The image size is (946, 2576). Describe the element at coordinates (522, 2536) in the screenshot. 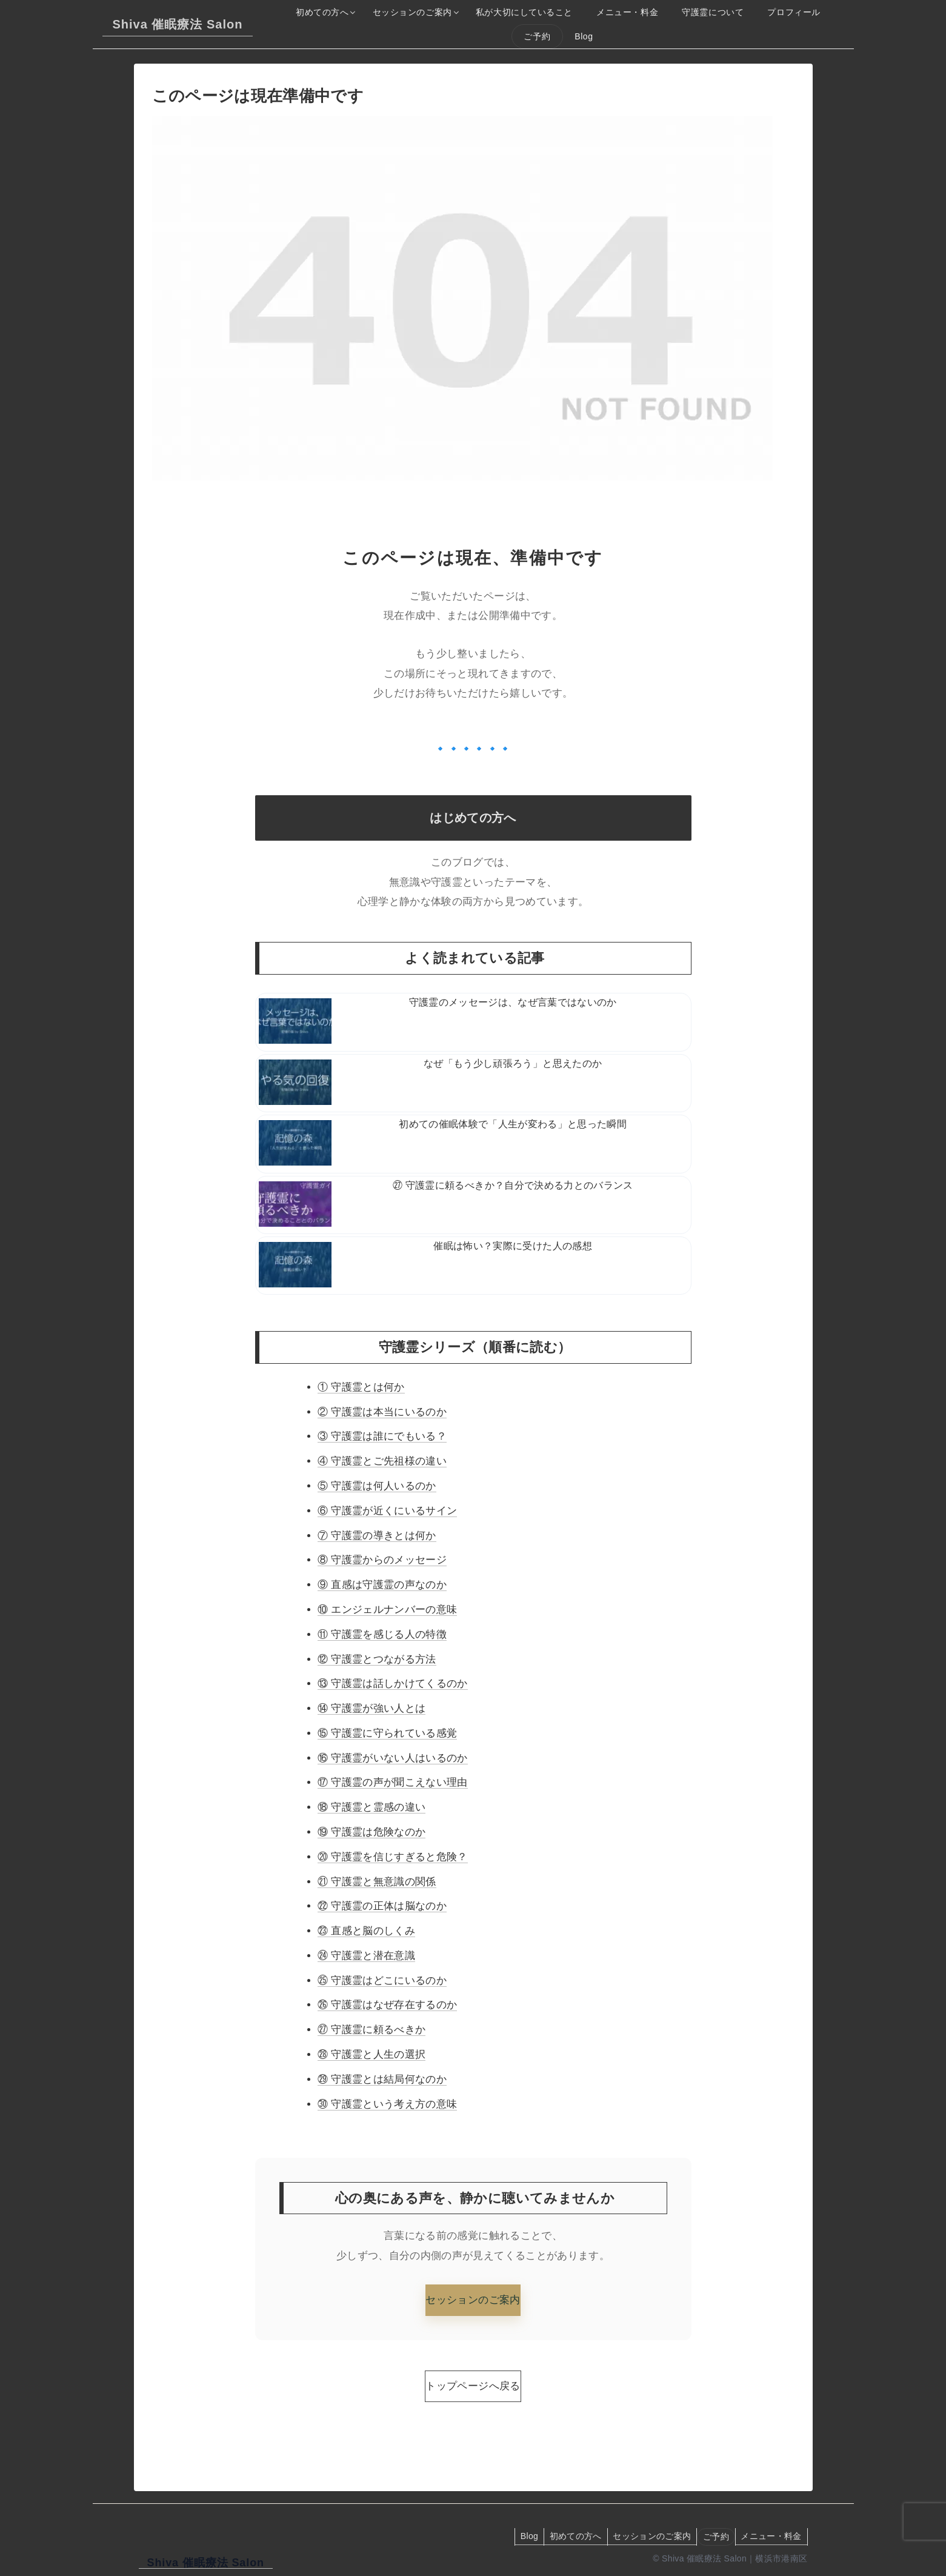

I see `Blog` at that location.